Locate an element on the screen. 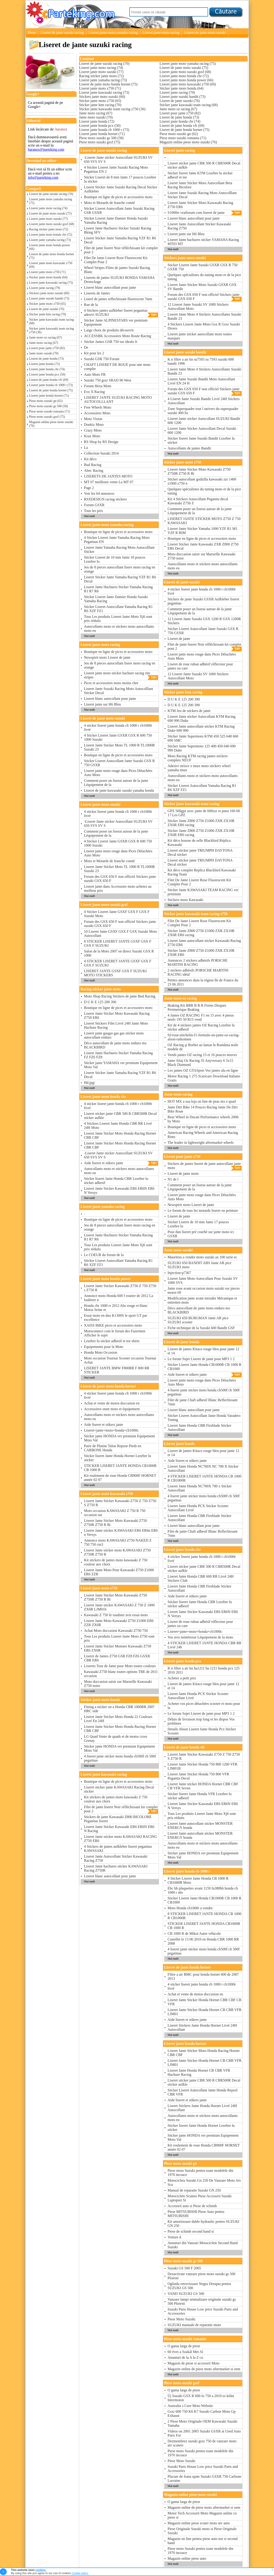 The image size is (274, 2576). Auto Moto FR is located at coordinates (95, 374).